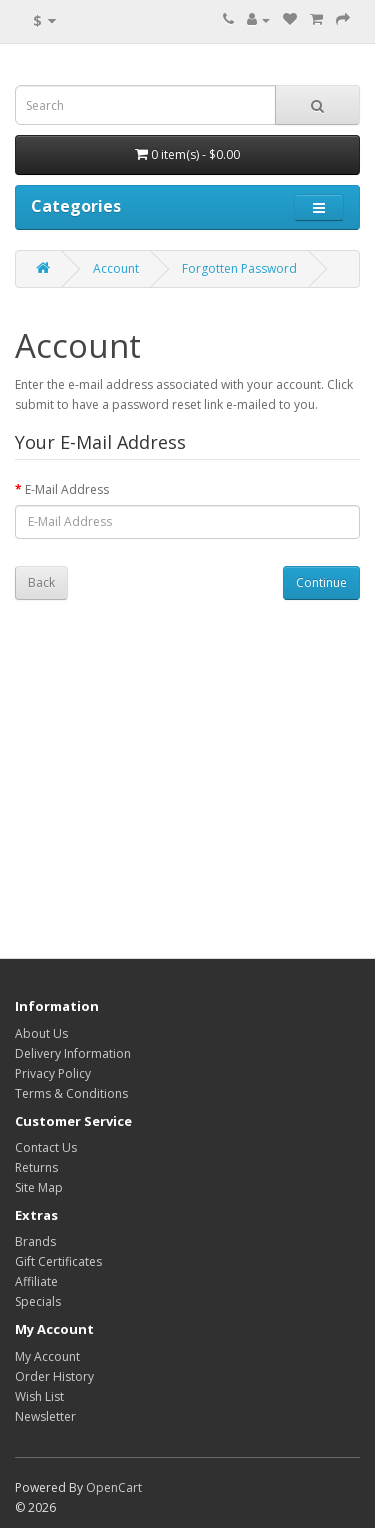 This screenshot has width=375, height=1528. I want to click on Brands, so click(35, 1241).